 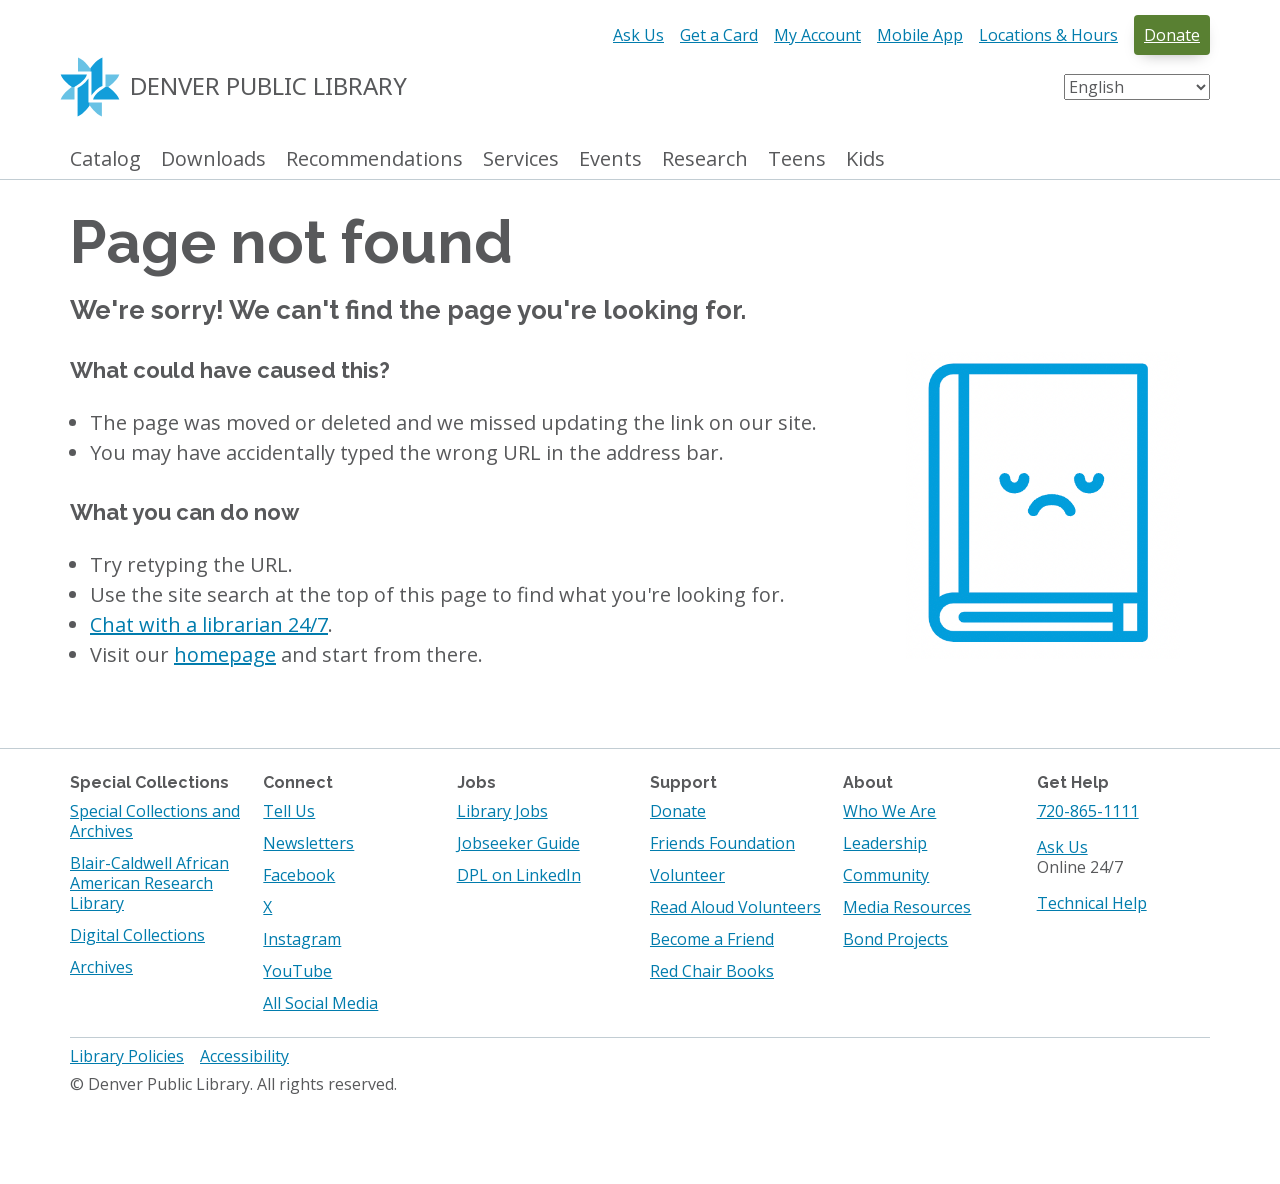 I want to click on Catalog, so click(x=105, y=159).